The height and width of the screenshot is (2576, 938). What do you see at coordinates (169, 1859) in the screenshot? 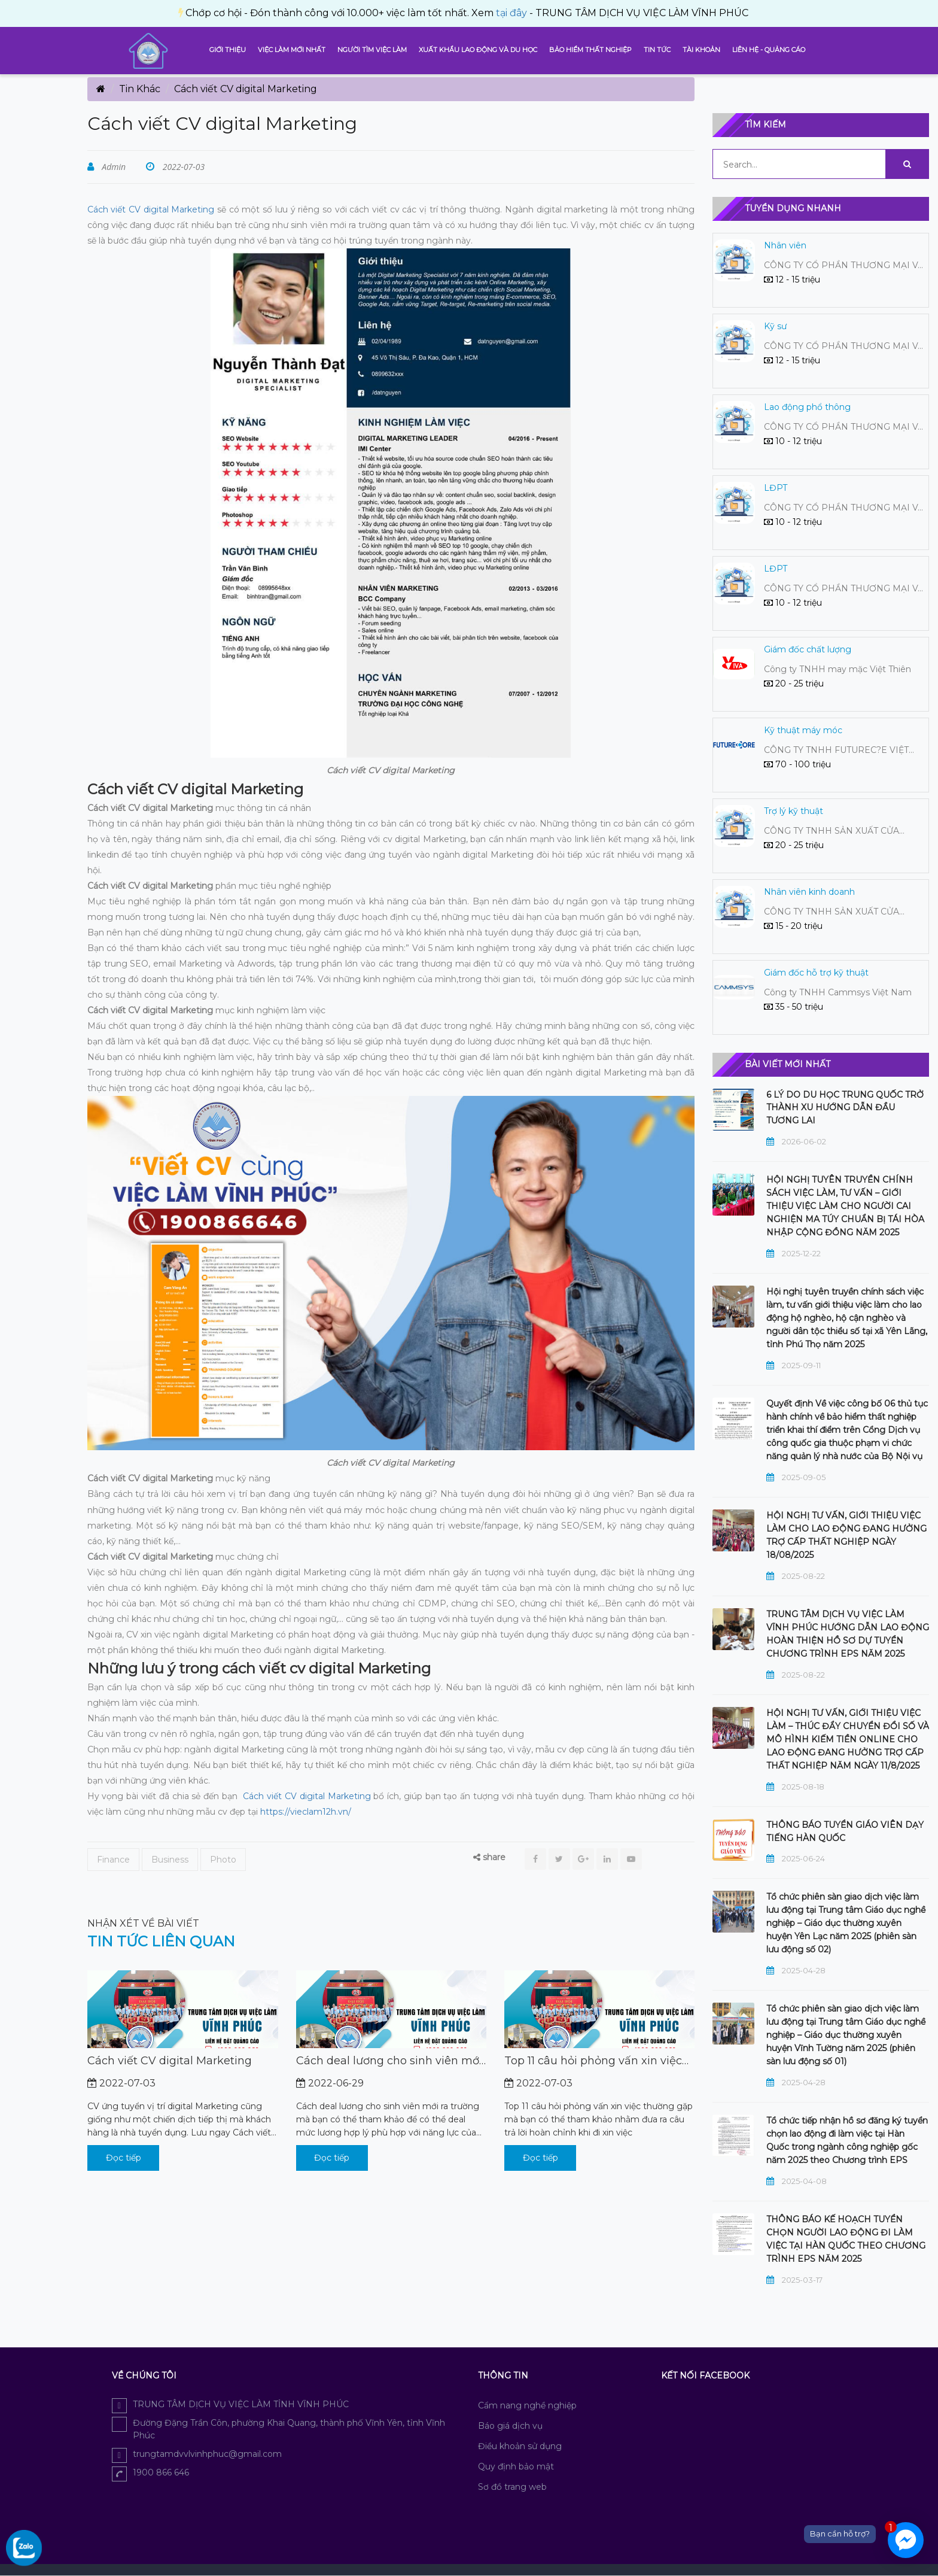
I see `Business` at bounding box center [169, 1859].